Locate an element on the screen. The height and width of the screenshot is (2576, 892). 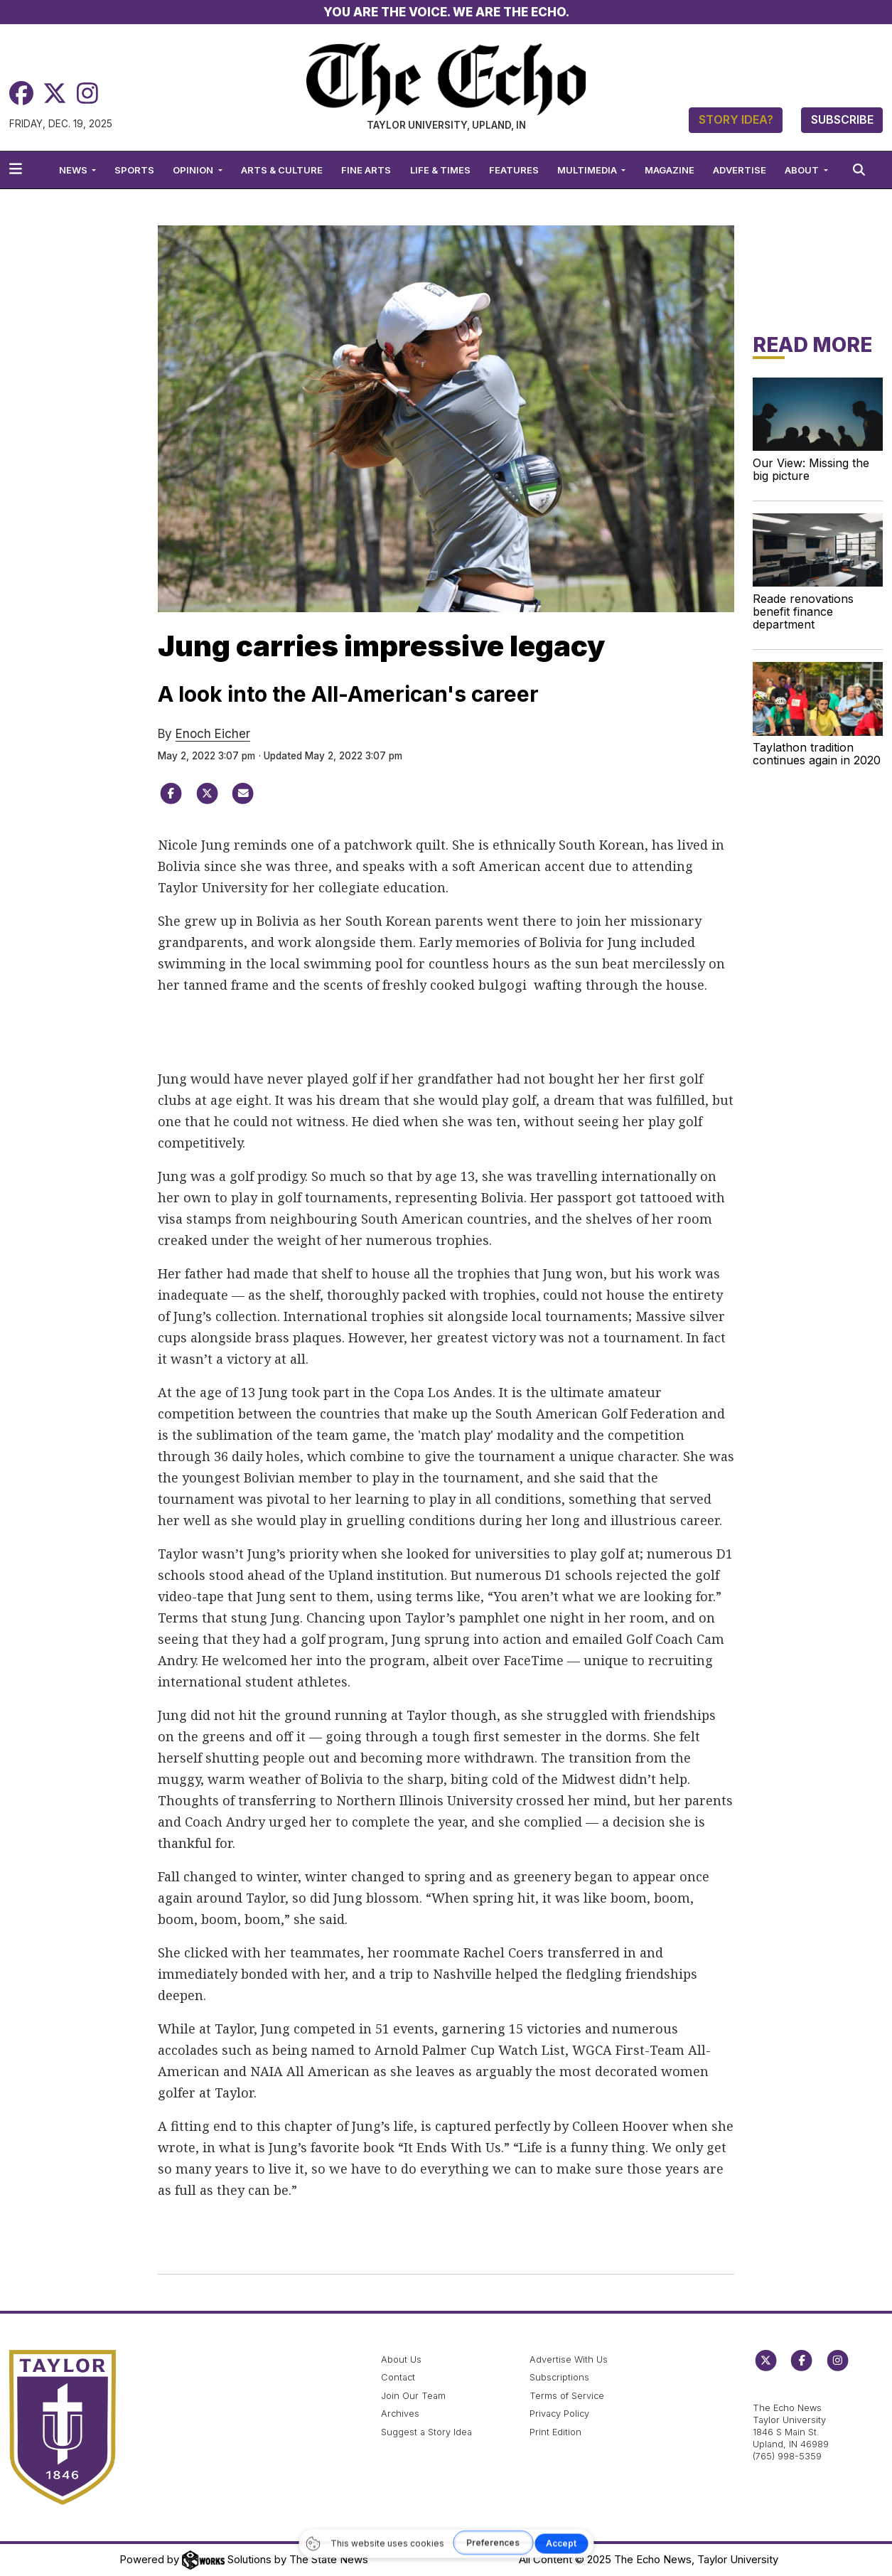
Features is located at coordinates (514, 170).